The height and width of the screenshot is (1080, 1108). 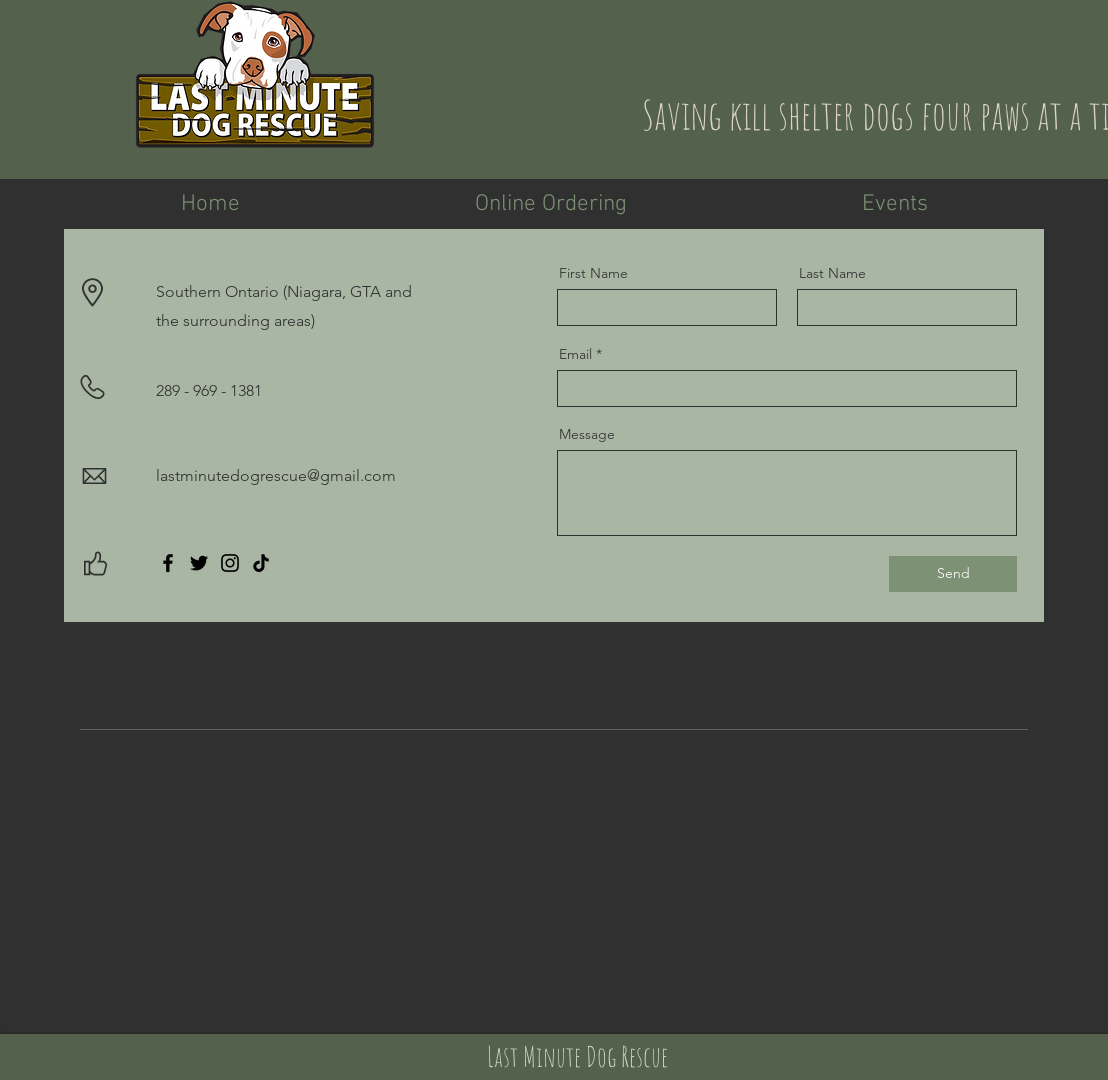 I want to click on First Name, so click(x=593, y=273).